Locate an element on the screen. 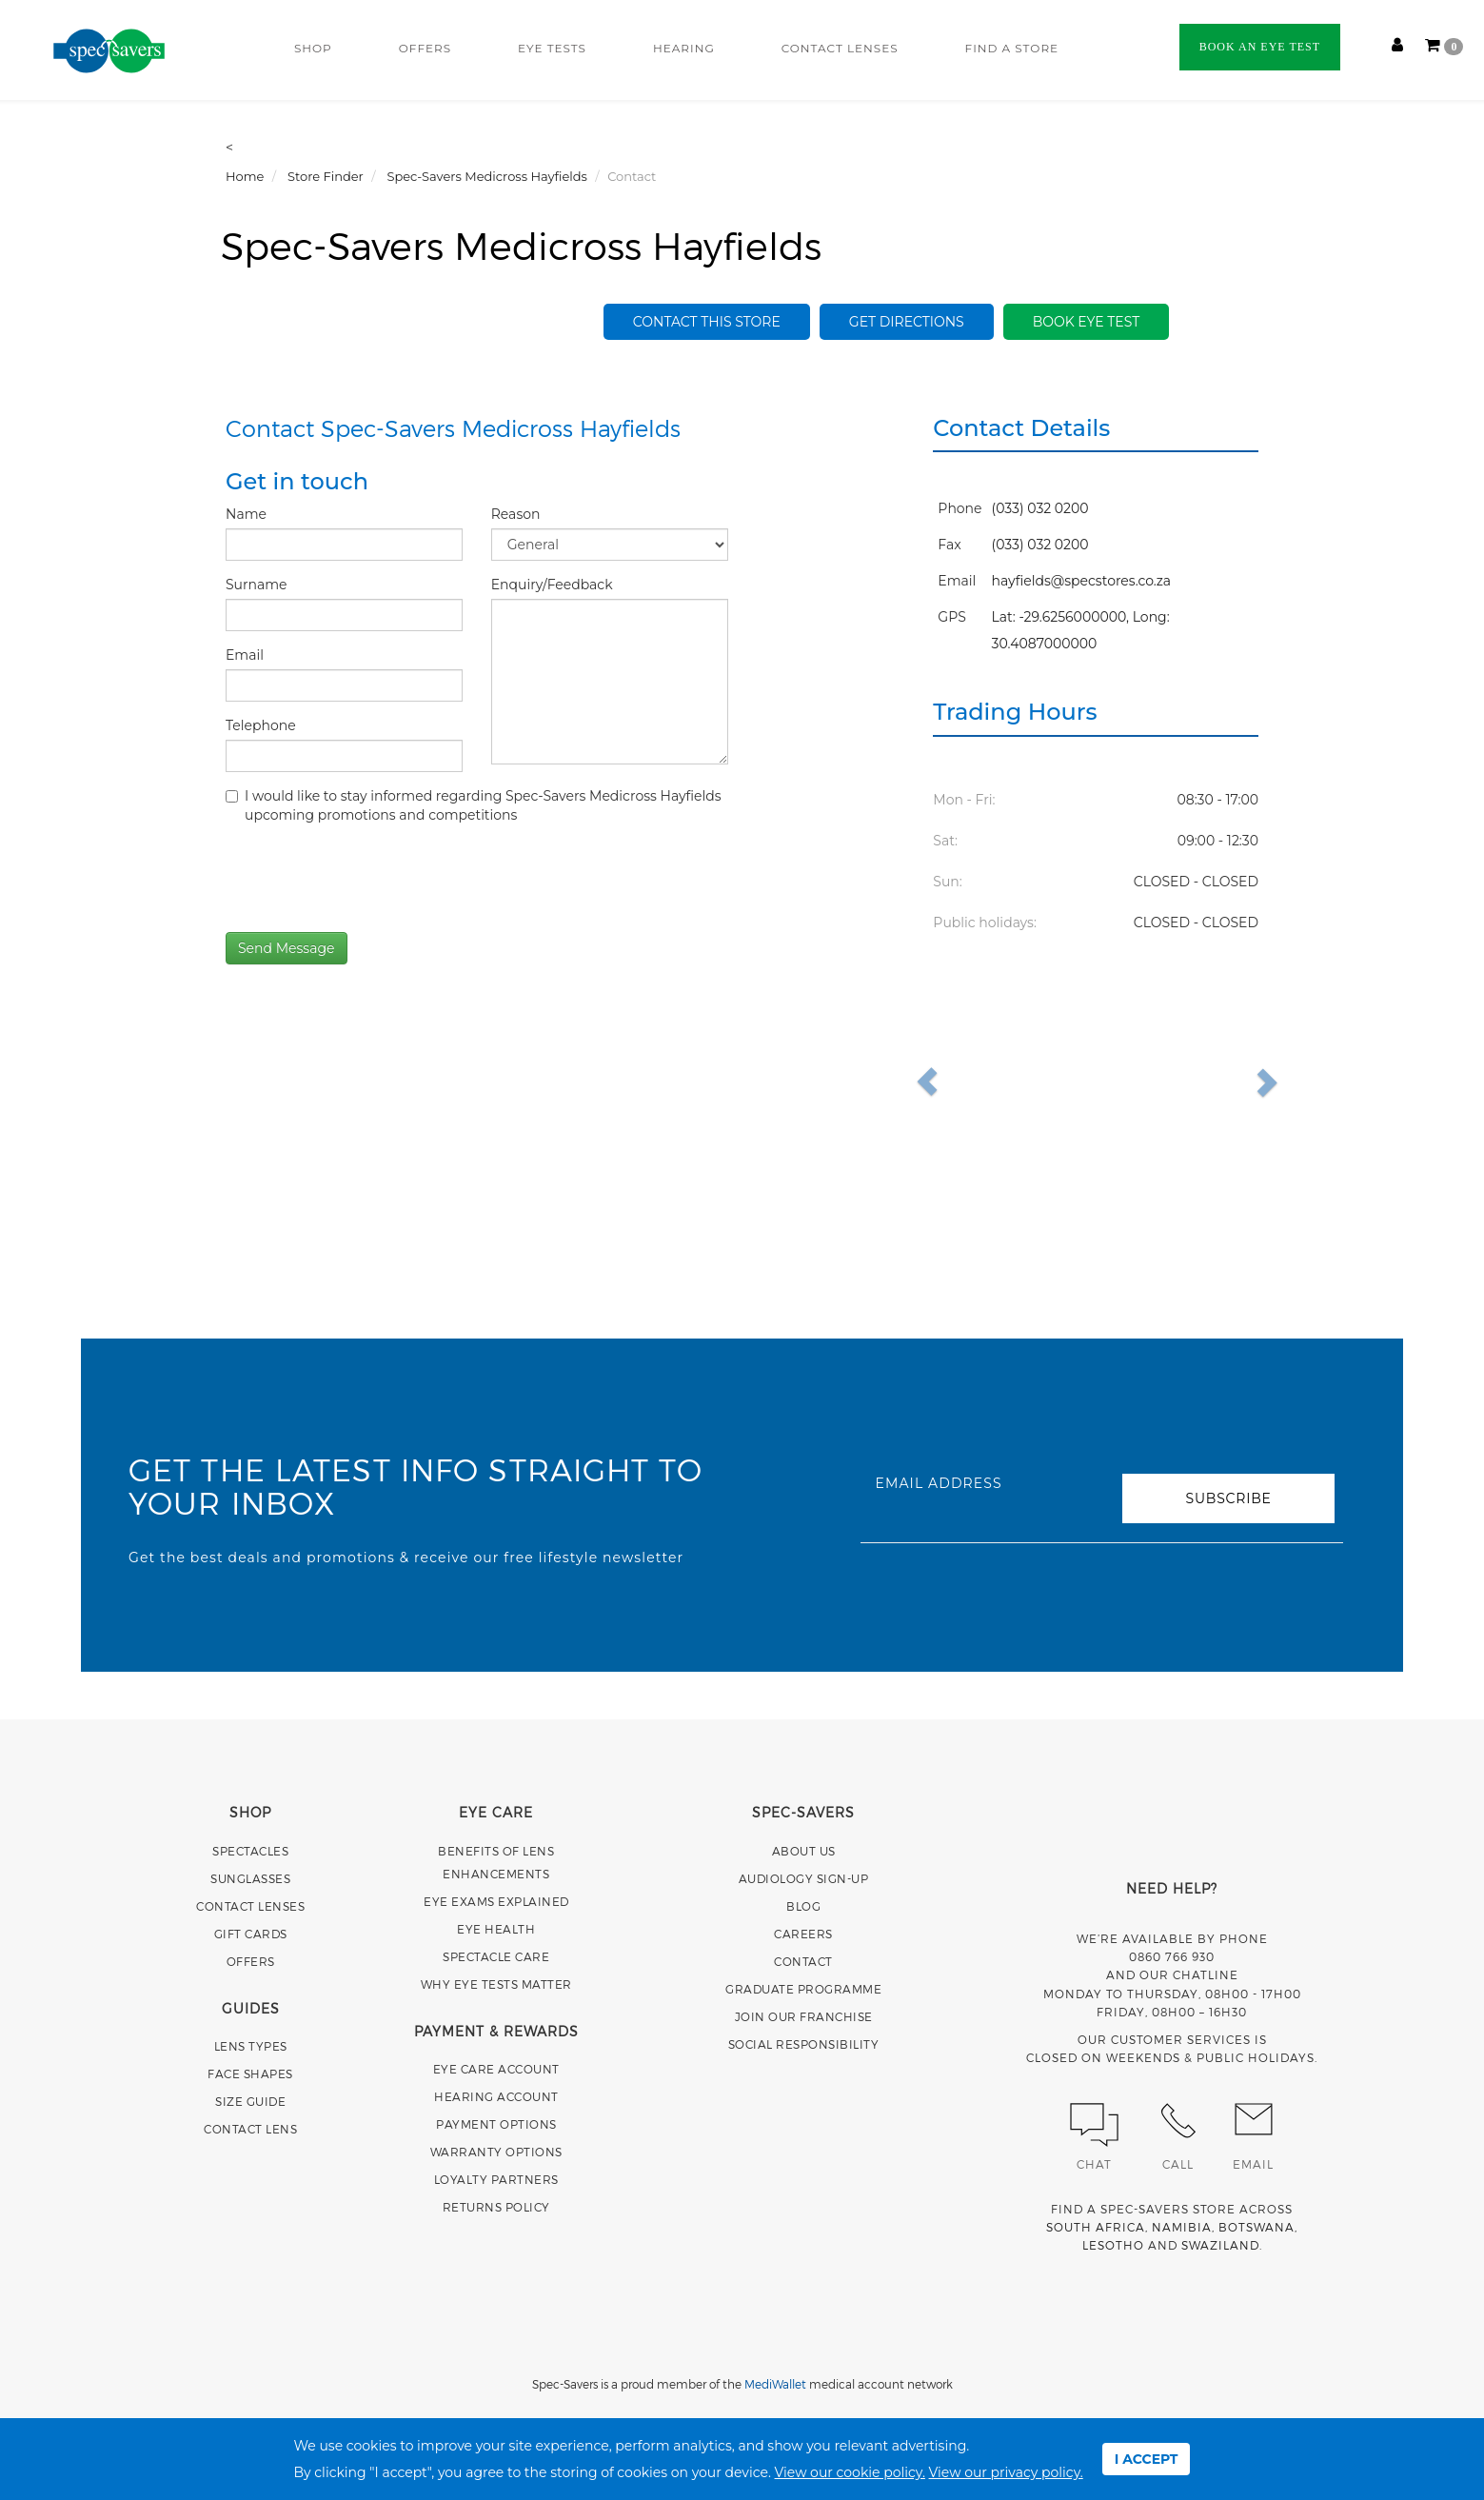  Spec-Savers Medicross Hayfields is located at coordinates (521, 245).